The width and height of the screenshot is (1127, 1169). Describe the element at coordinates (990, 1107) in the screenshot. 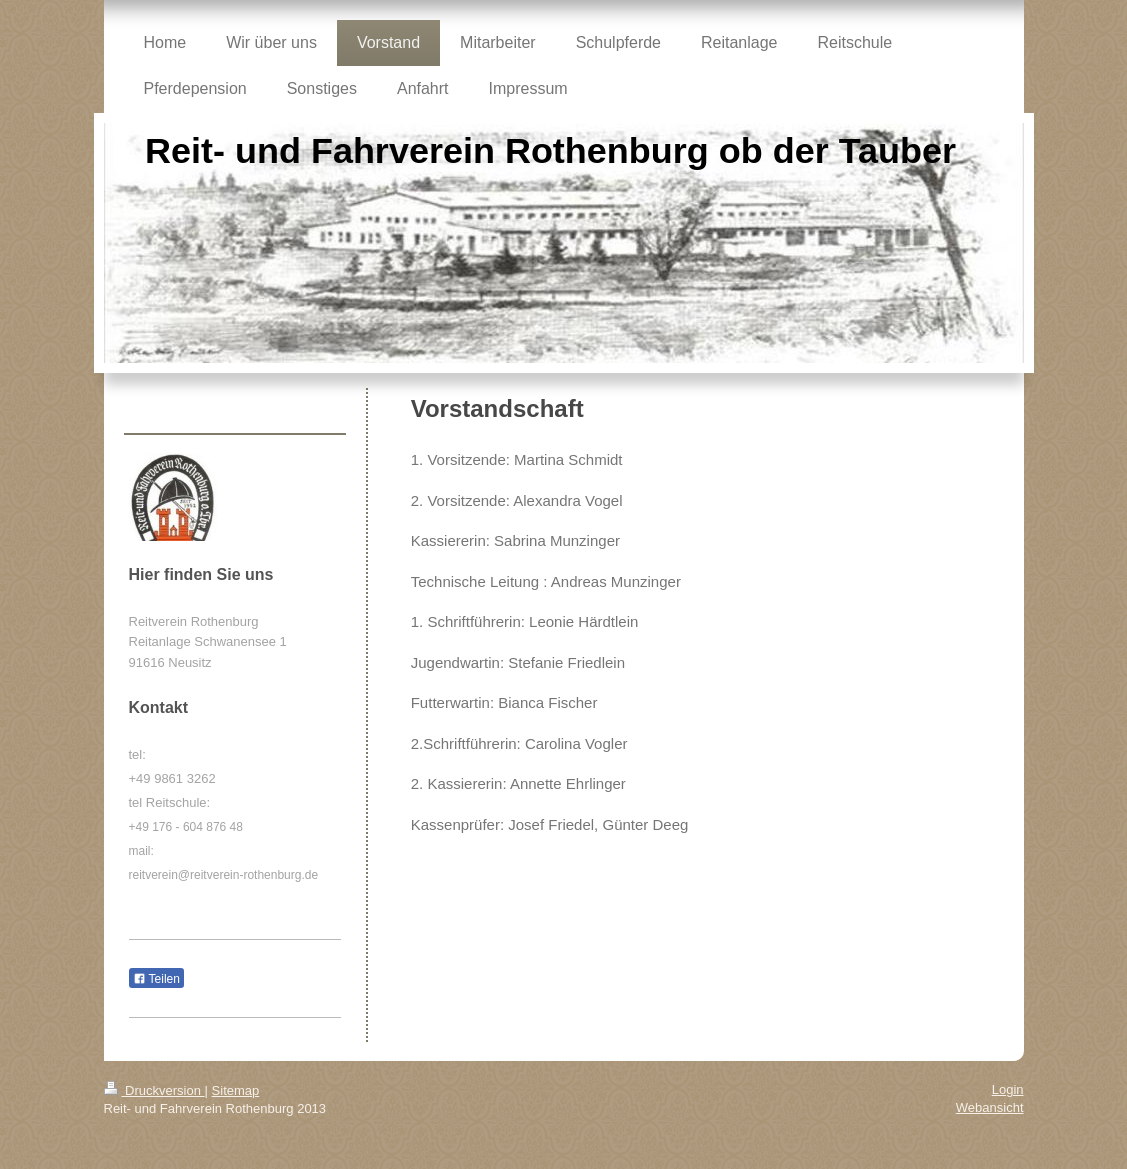

I see `Webansicht` at that location.